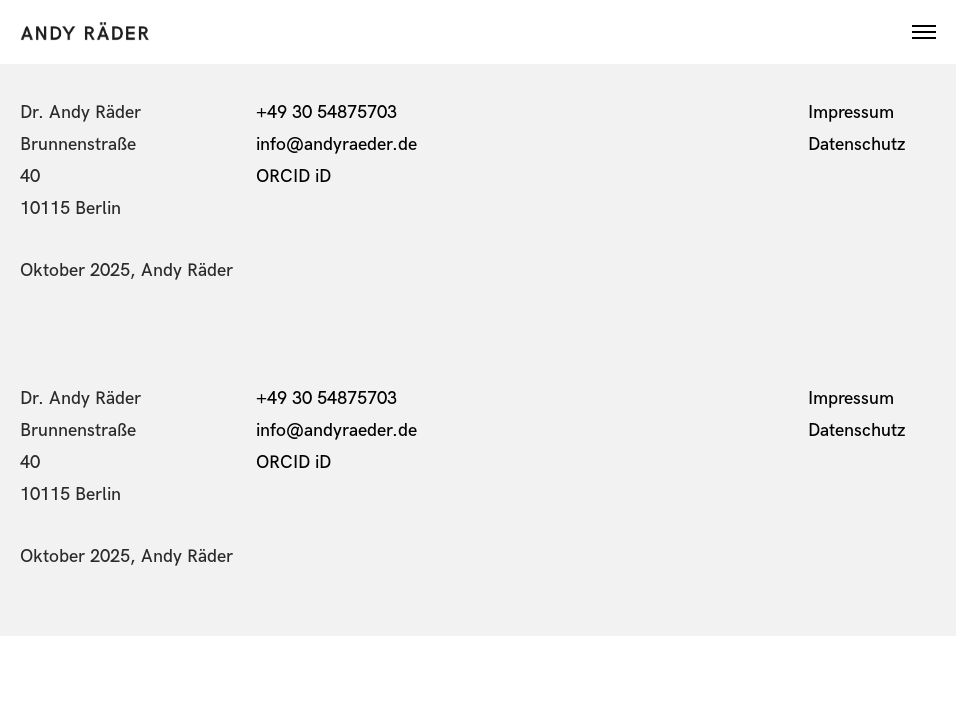 Image resolution: width=956 pixels, height=720 pixels. I want to click on ORCID iD, so click(296, 176).